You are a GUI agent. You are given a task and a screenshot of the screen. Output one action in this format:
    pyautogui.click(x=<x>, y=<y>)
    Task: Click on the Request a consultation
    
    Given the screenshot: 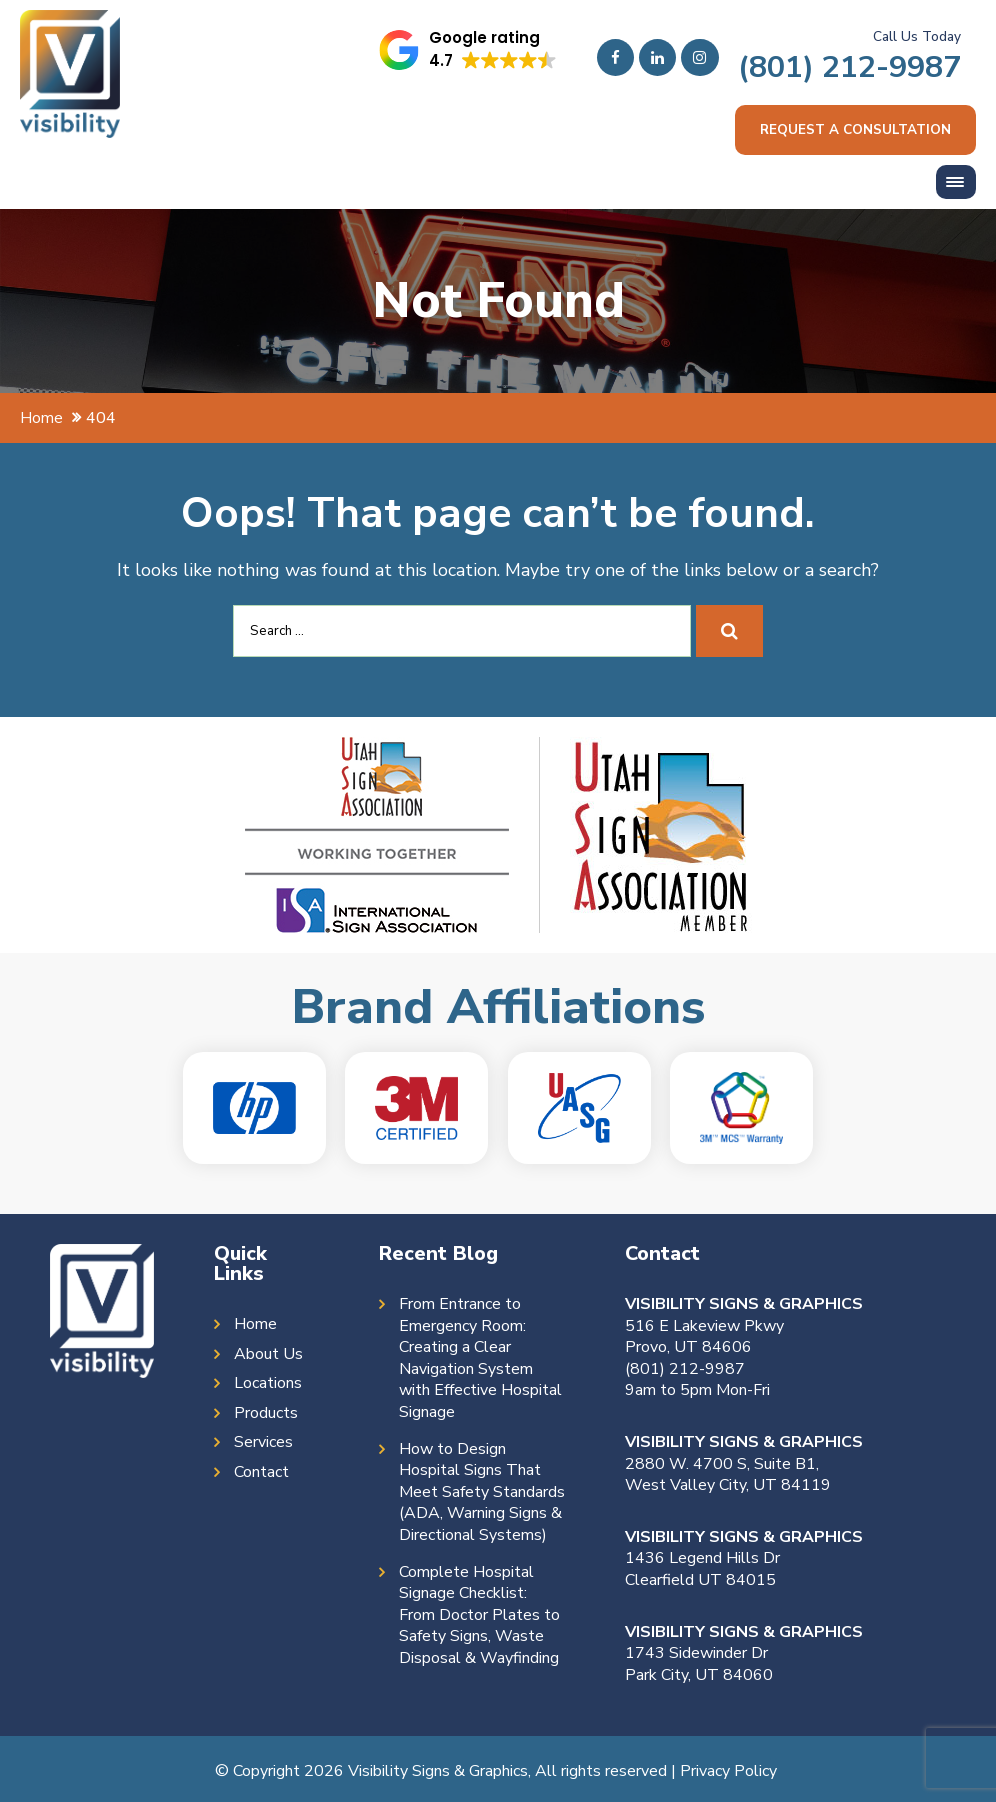 What is the action you would take?
    pyautogui.click(x=855, y=130)
    